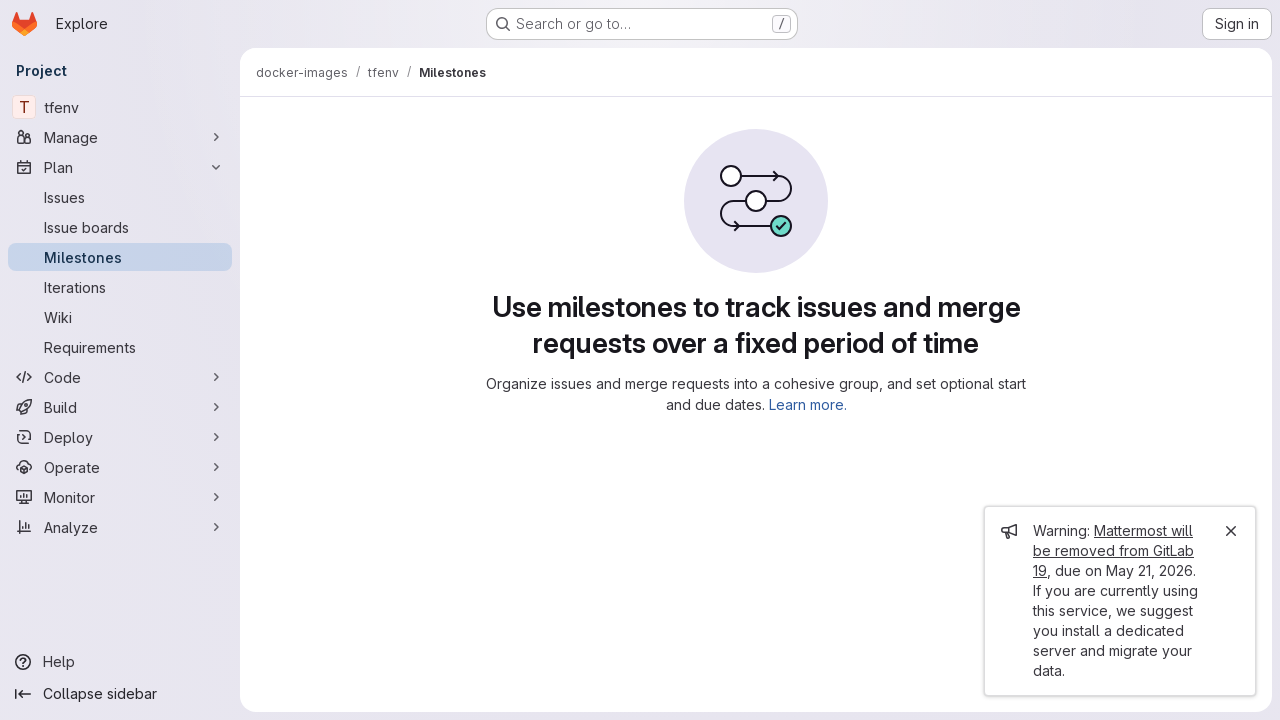 The height and width of the screenshot is (720, 1280). What do you see at coordinates (808, 404) in the screenshot?
I see `Learn more.` at bounding box center [808, 404].